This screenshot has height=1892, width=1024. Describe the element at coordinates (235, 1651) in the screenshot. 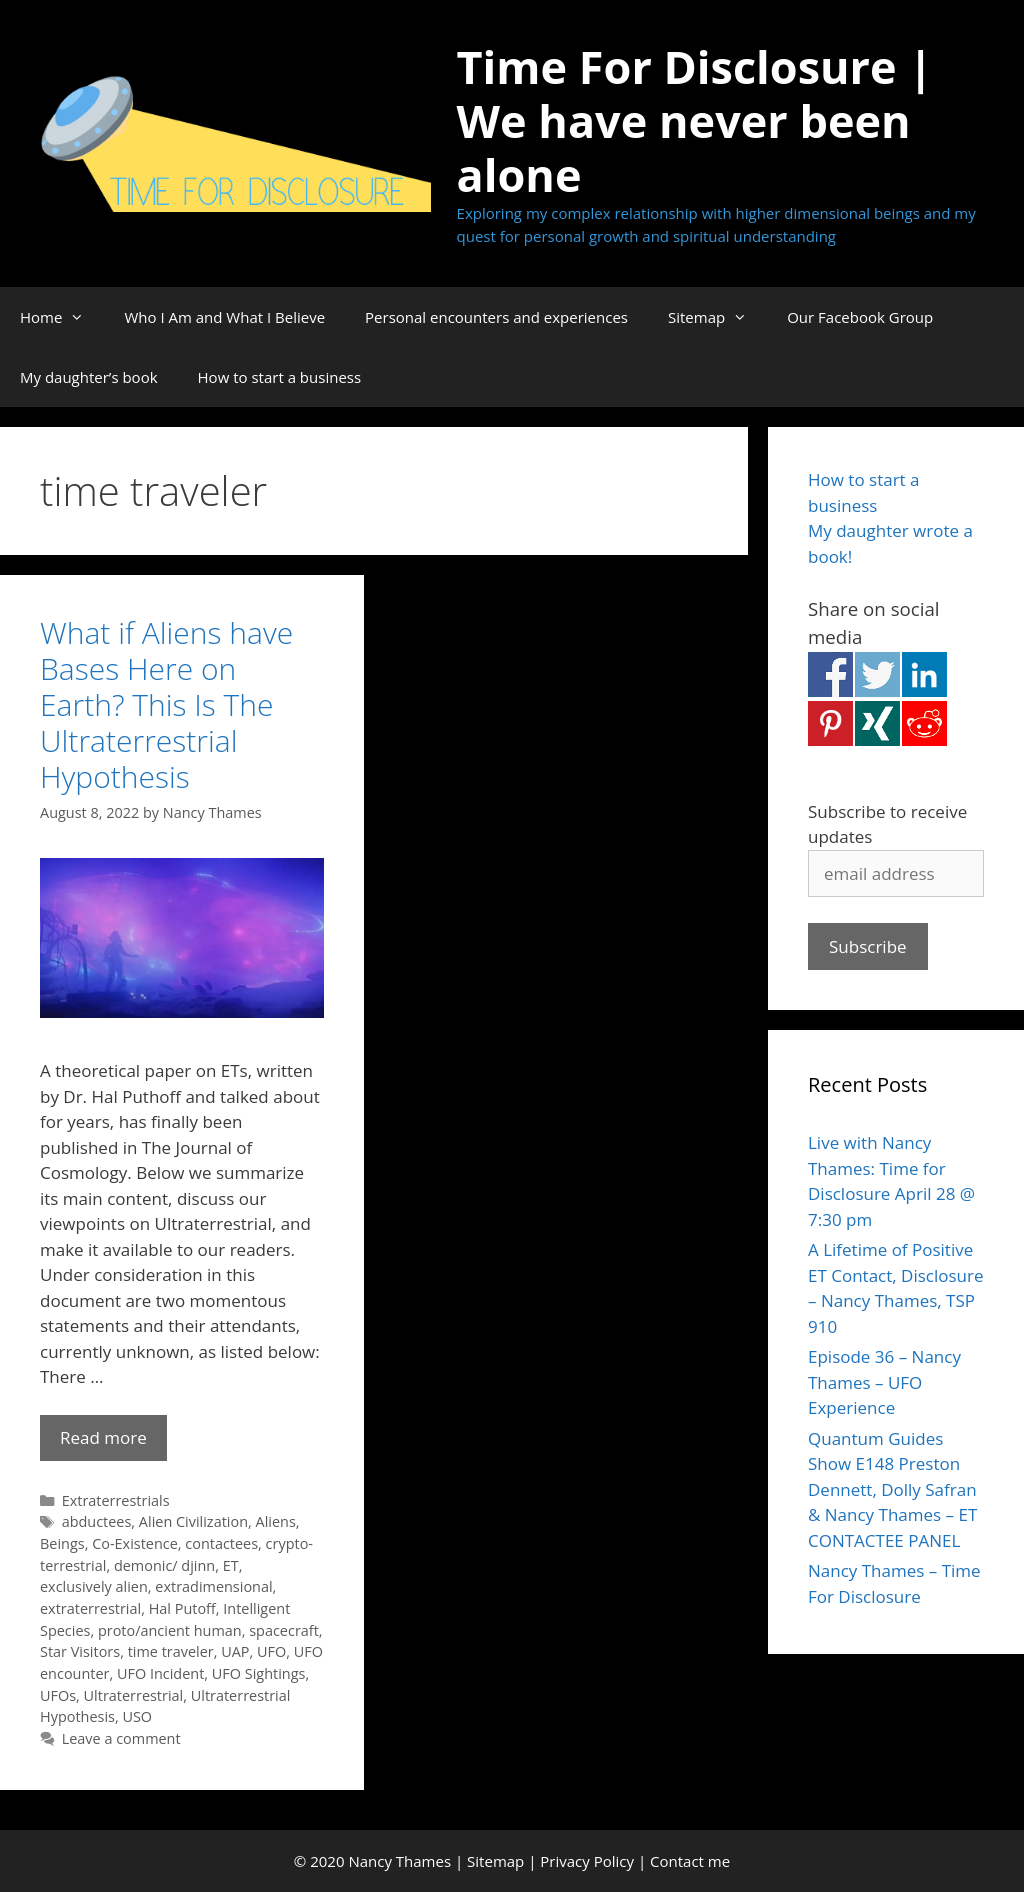

I see `UAP` at that location.